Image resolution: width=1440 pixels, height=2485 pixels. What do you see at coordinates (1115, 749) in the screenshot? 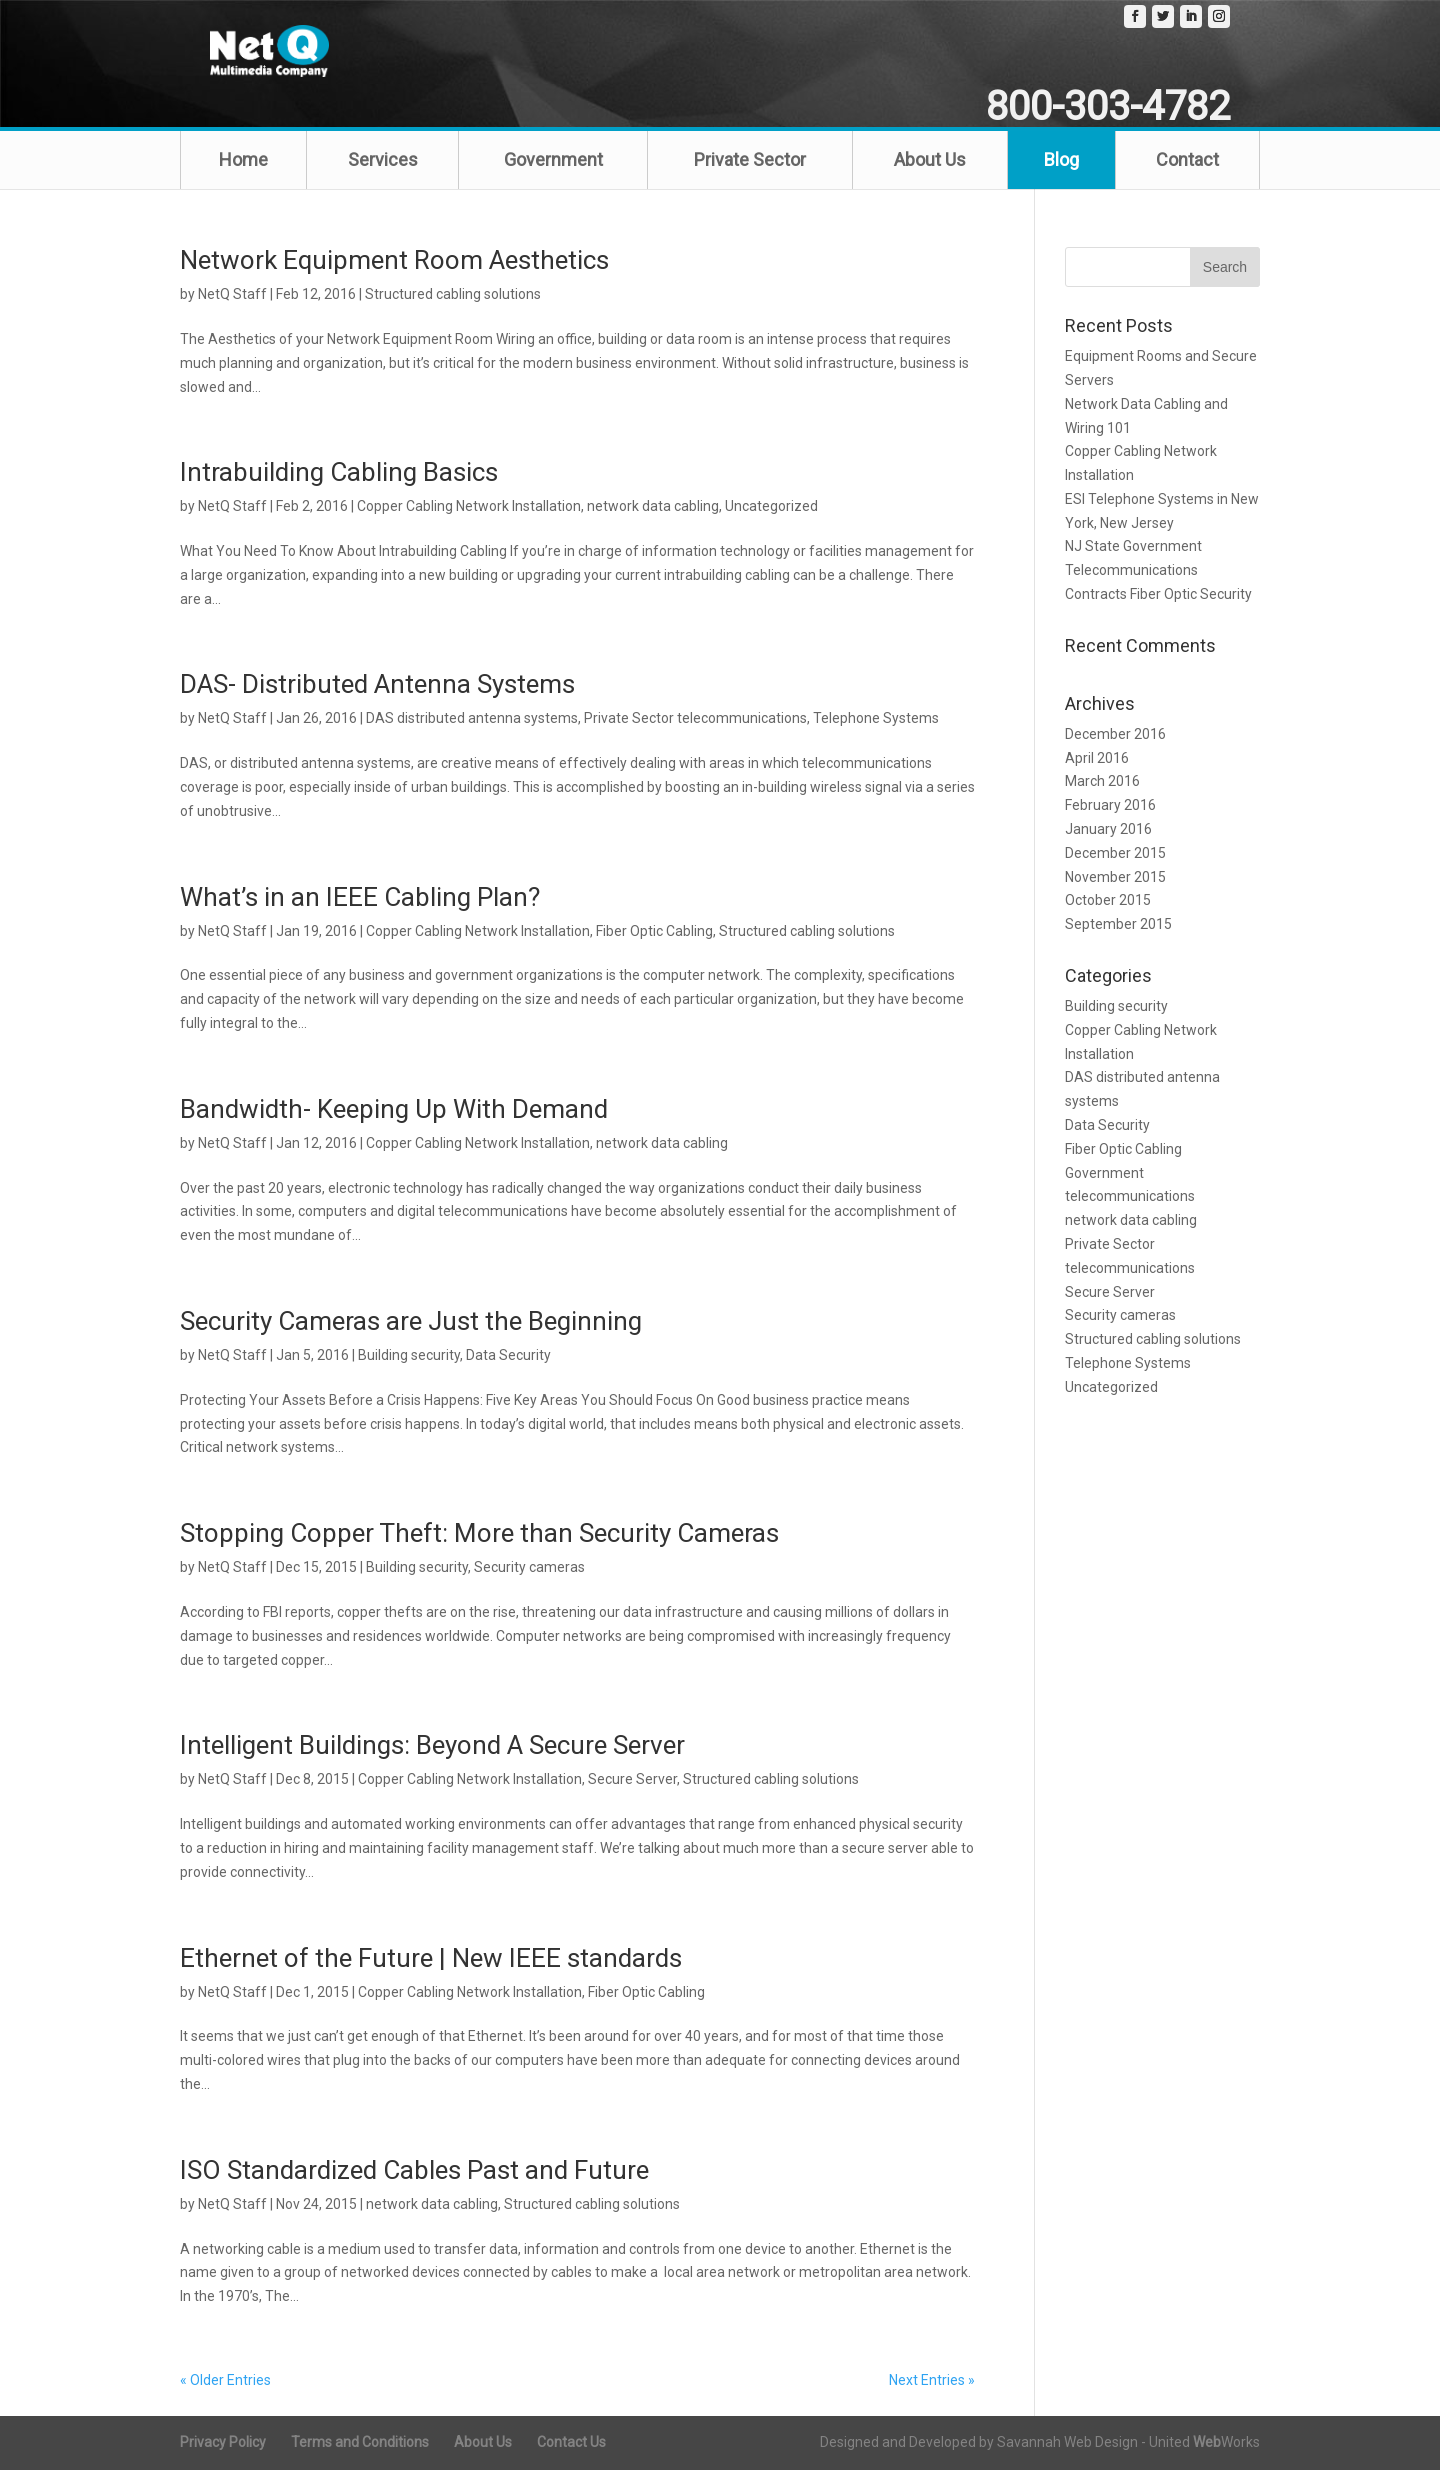
I see `December 2016` at bounding box center [1115, 749].